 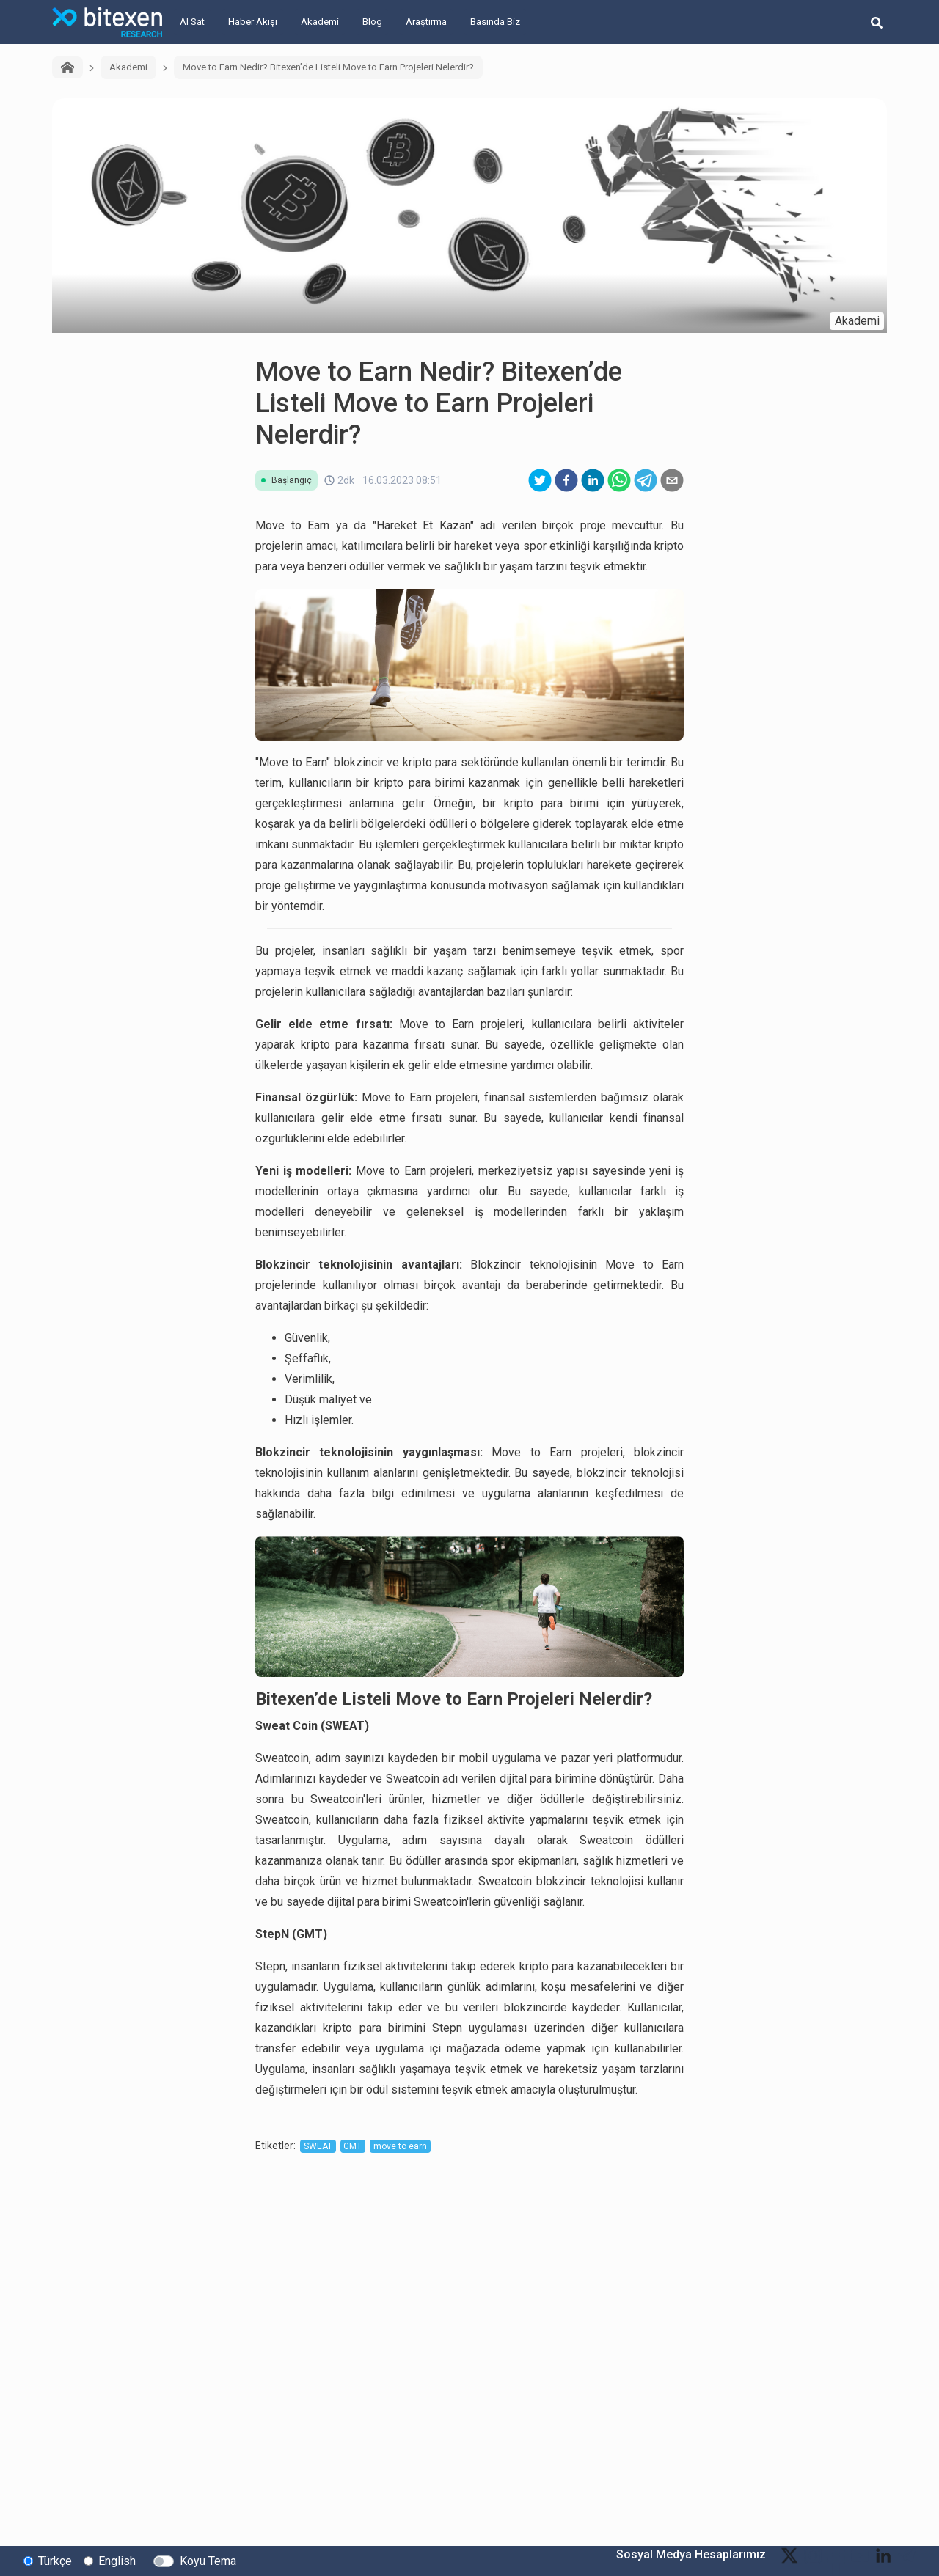 What do you see at coordinates (645, 480) in the screenshot?
I see `[telegram]` at bounding box center [645, 480].